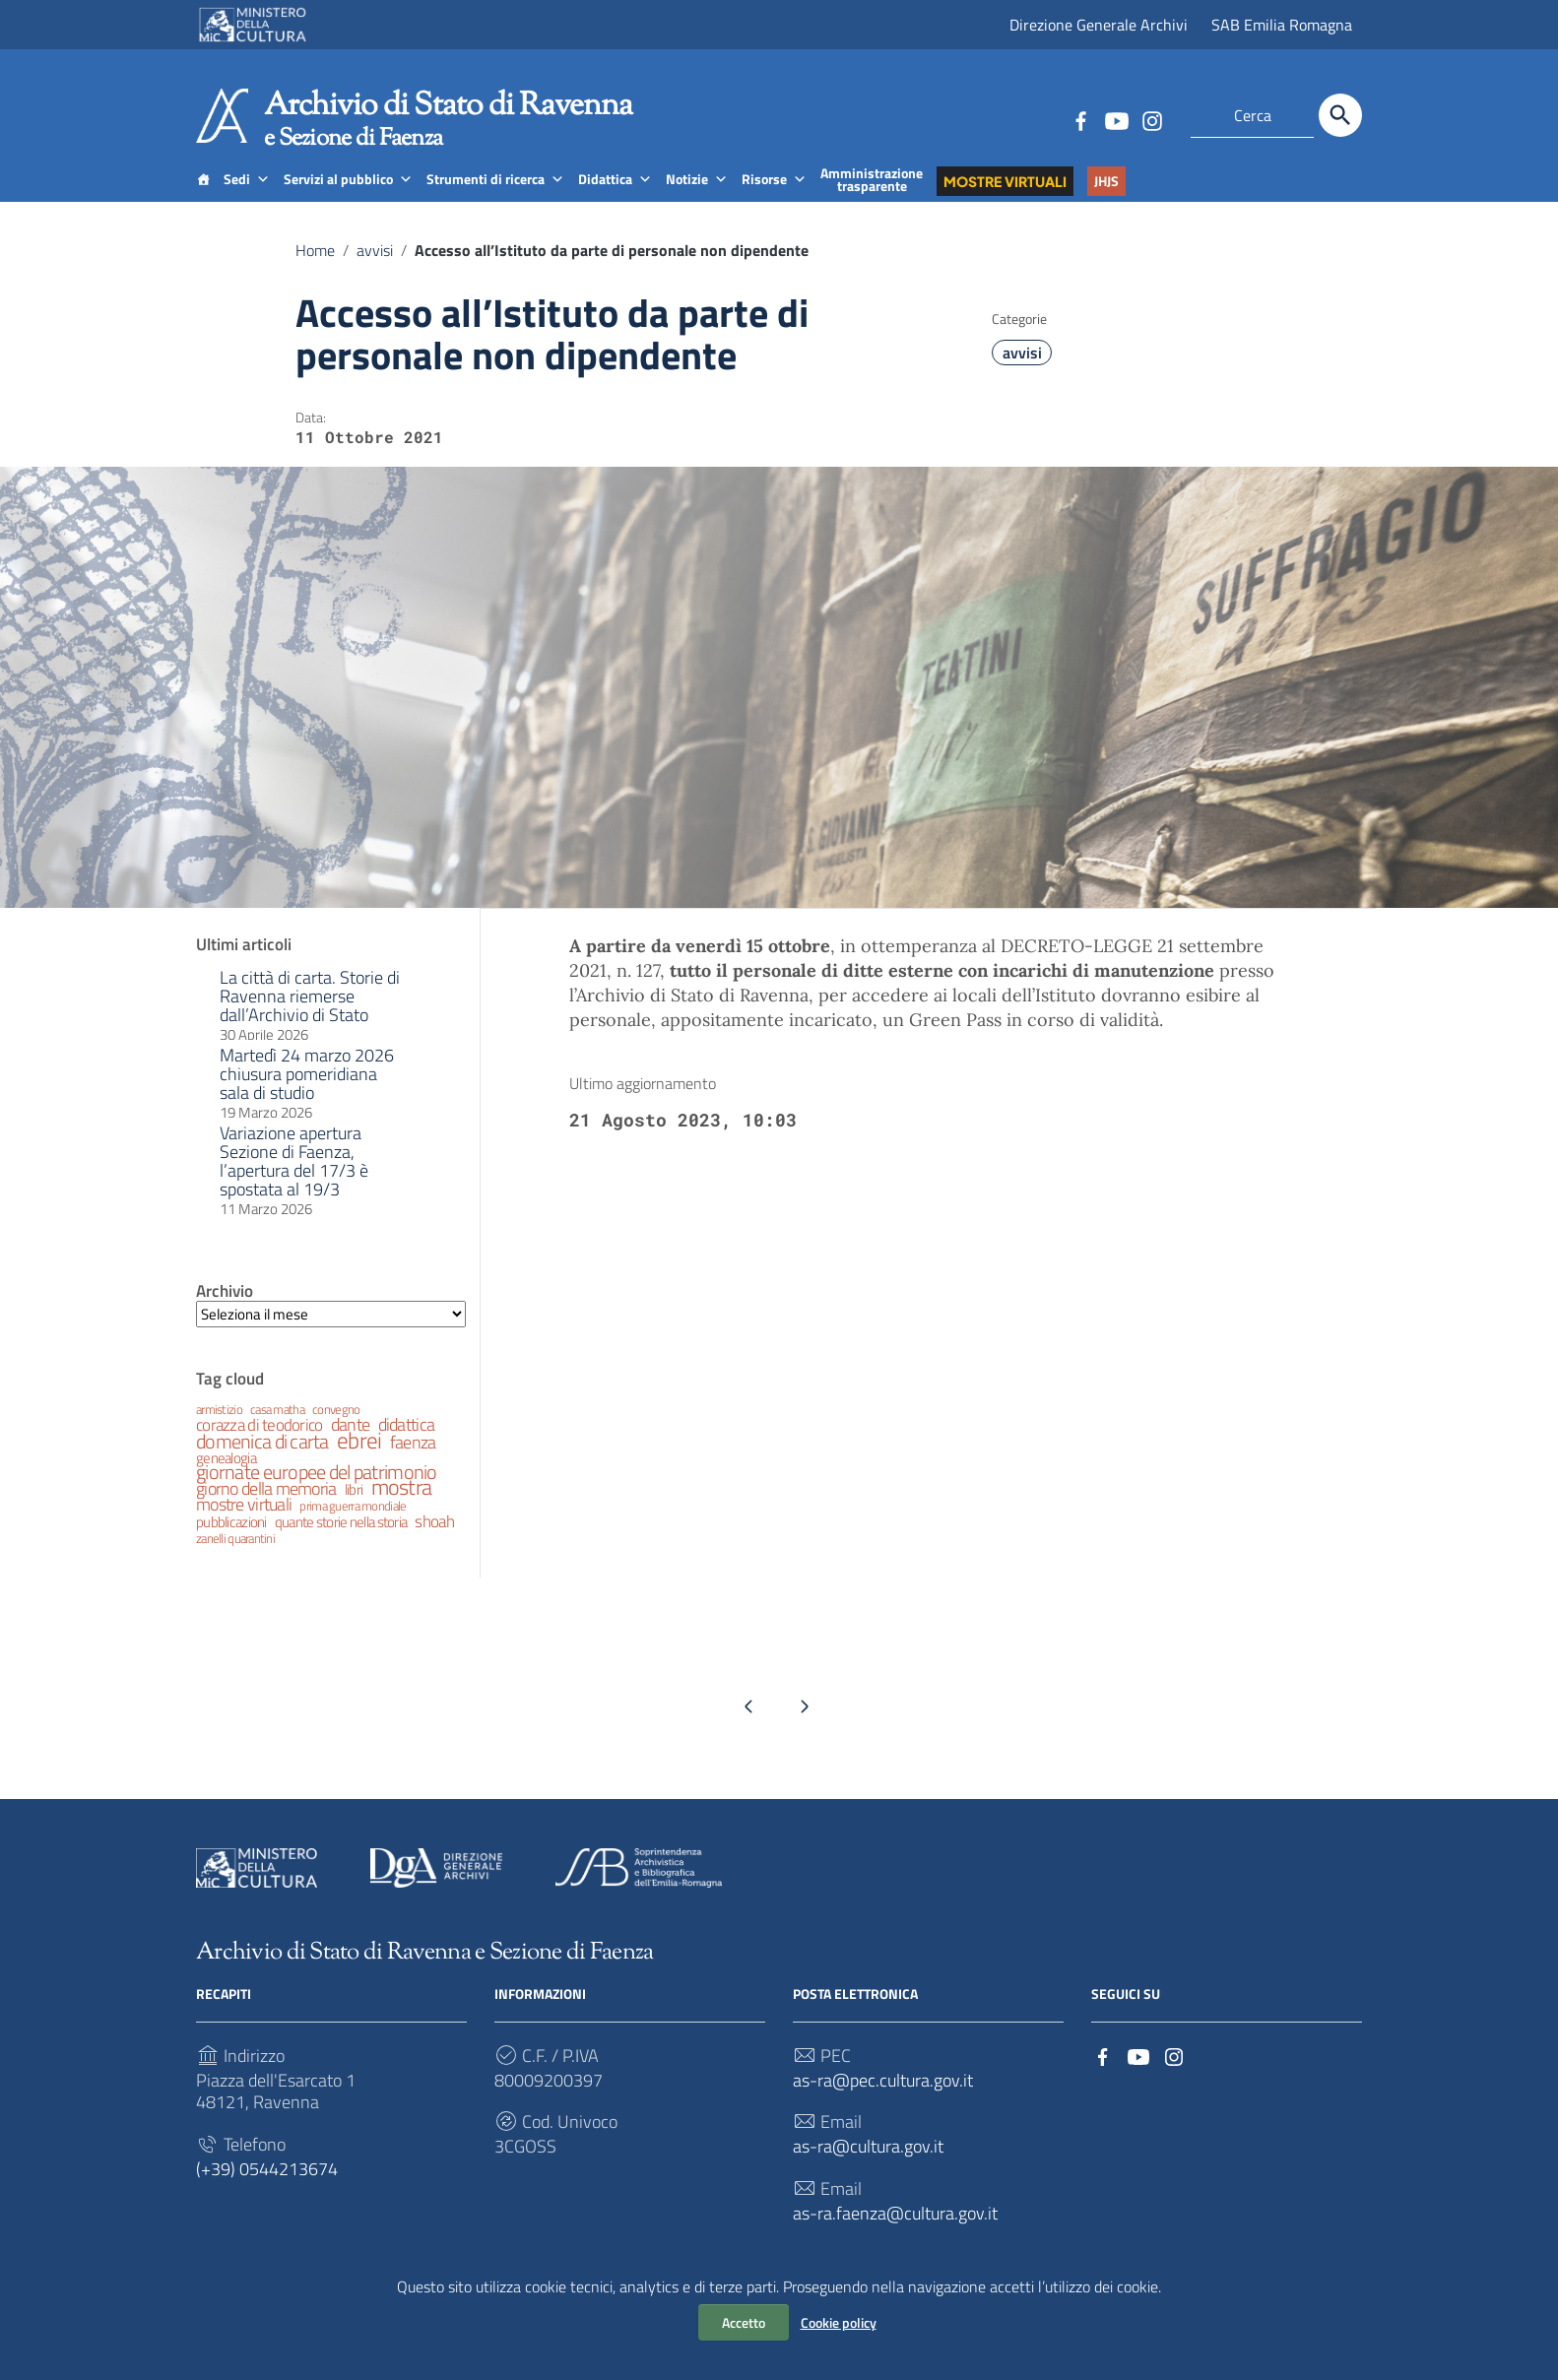 This screenshot has width=1558, height=2380. I want to click on Notizie [button], so click(697, 198).